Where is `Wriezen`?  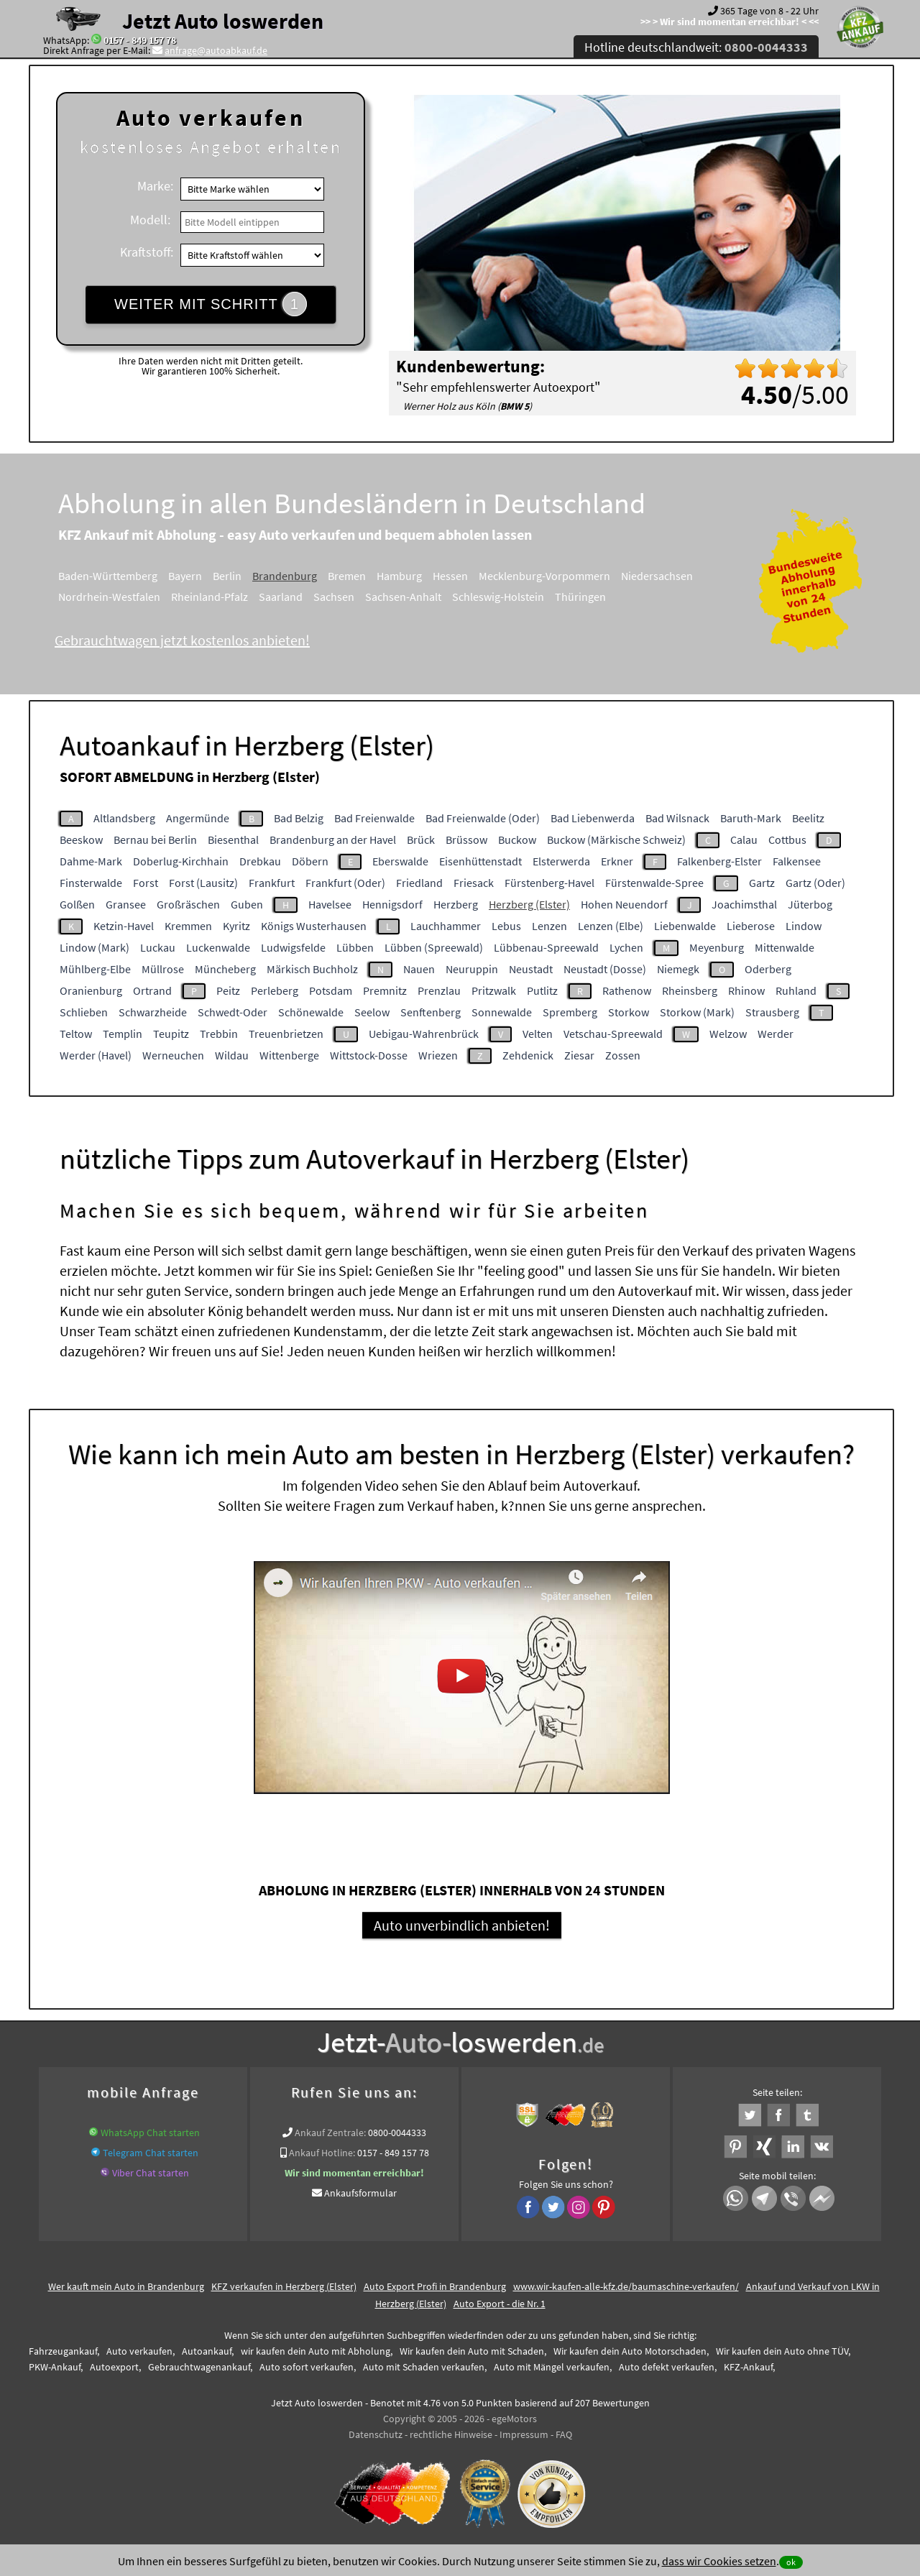
Wriezen is located at coordinates (438, 1055).